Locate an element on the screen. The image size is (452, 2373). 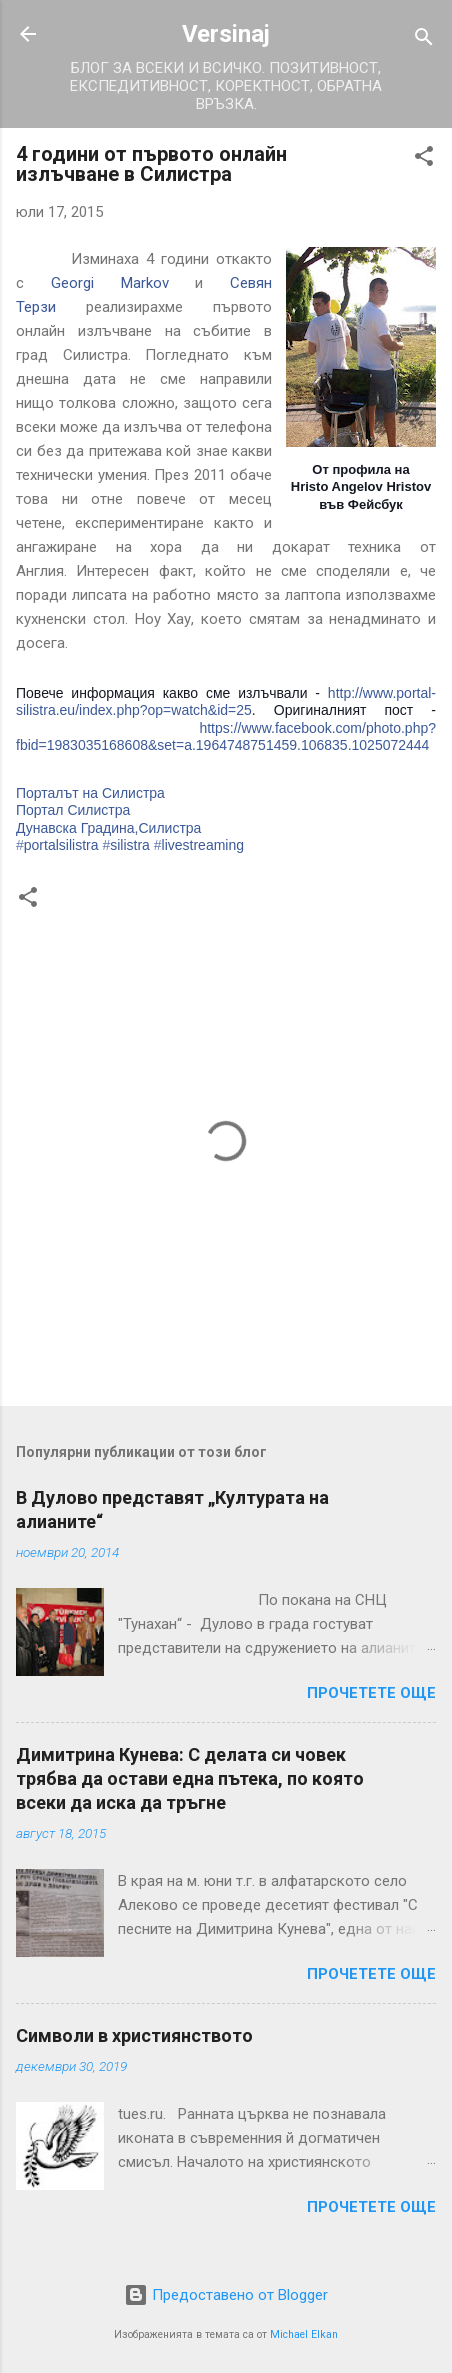
Портал Силистра is located at coordinates (73, 810).